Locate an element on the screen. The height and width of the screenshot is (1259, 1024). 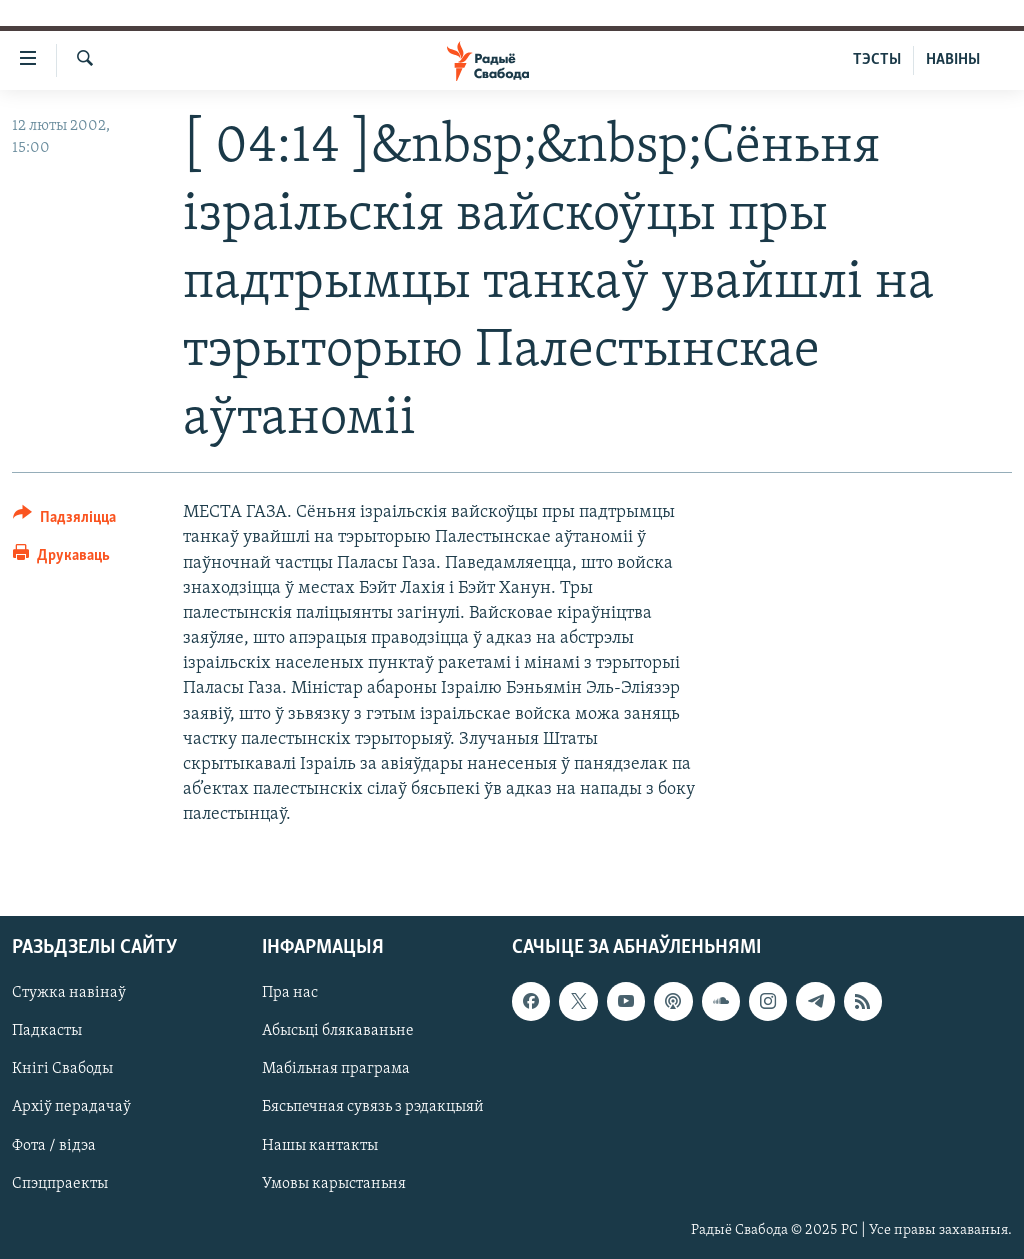
Кнігі Свабоды is located at coordinates (62, 1069).